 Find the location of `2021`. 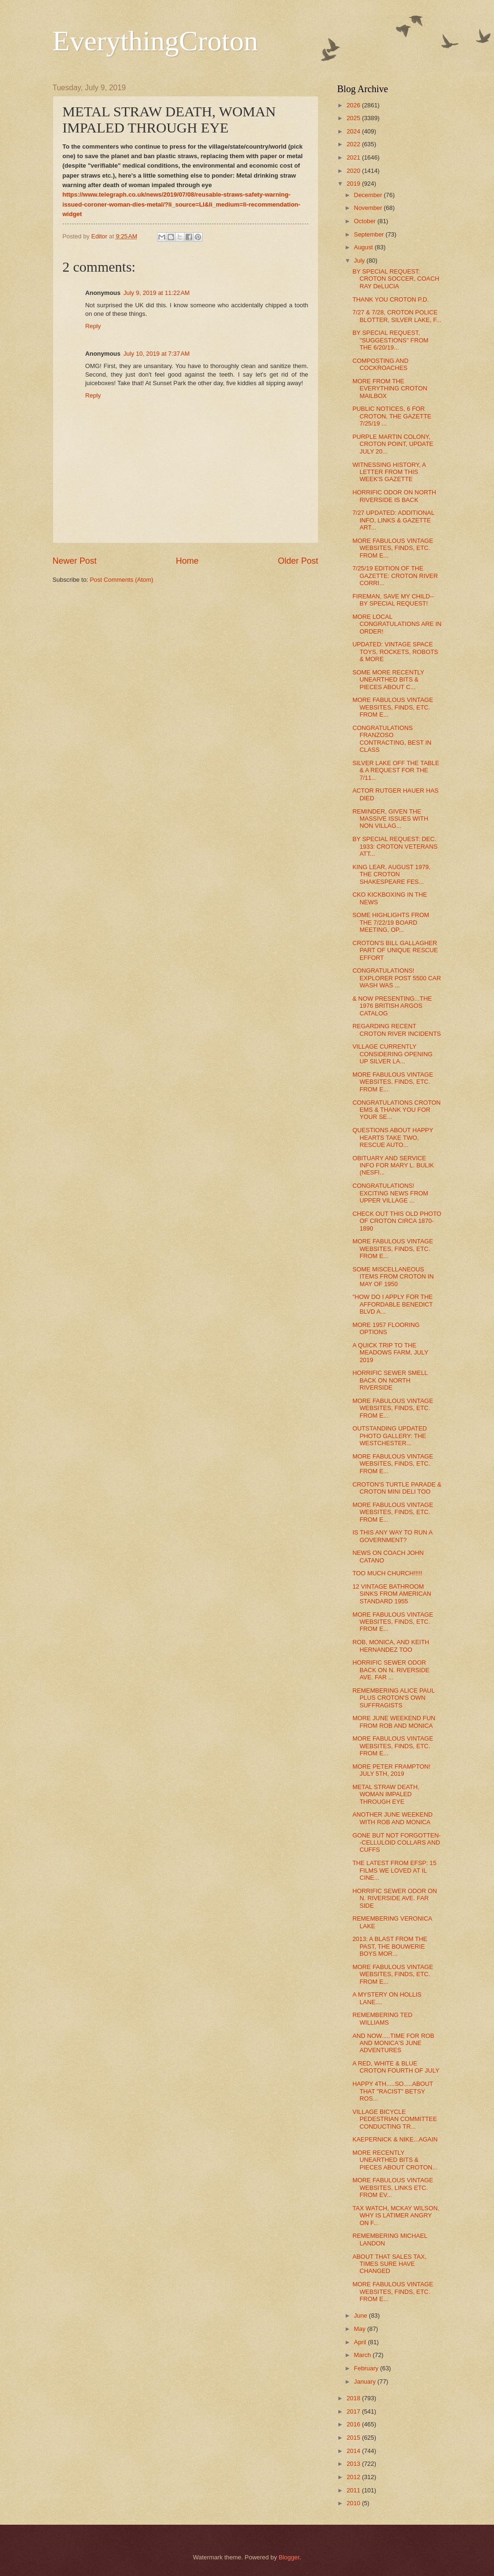

2021 is located at coordinates (354, 157).